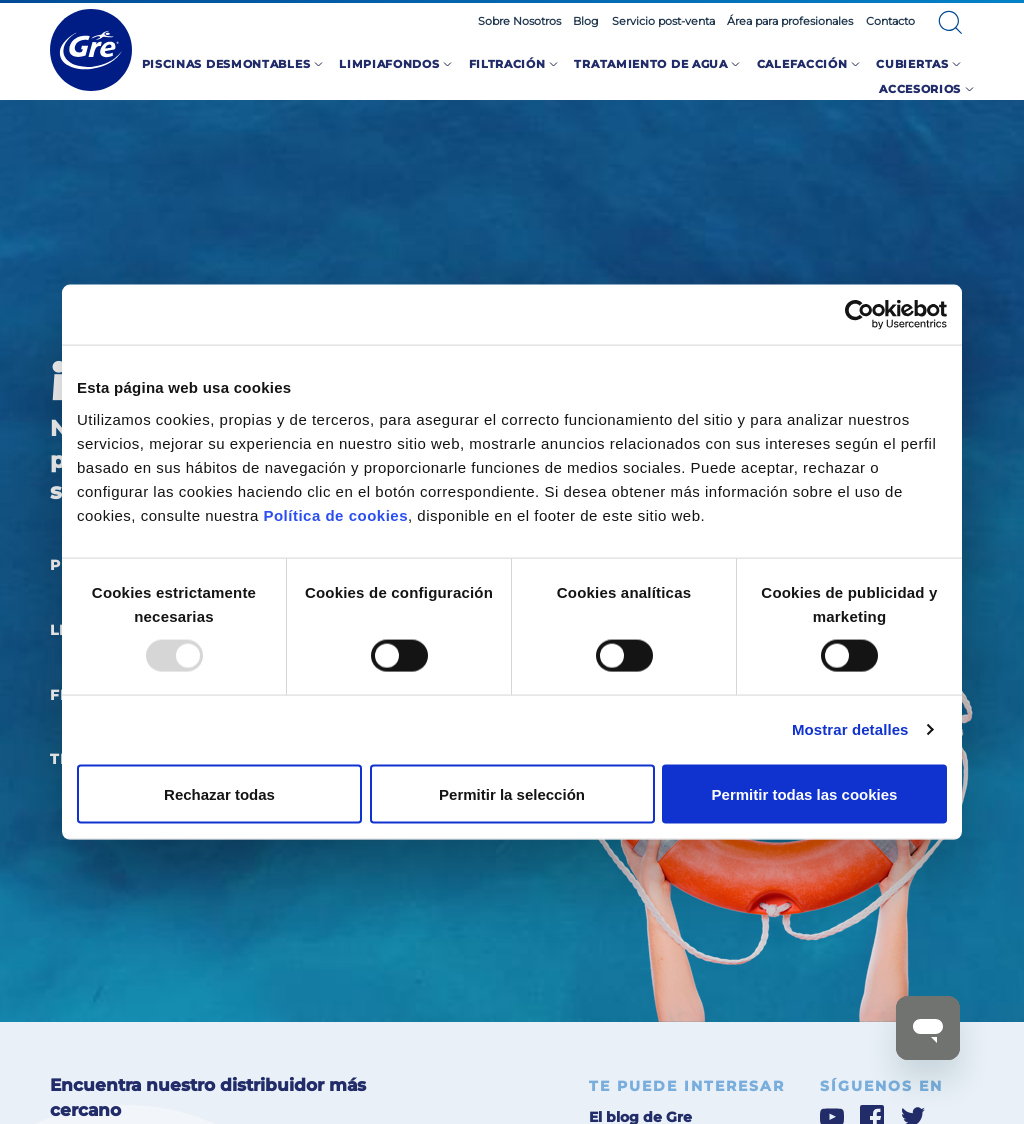  What do you see at coordinates (335, 514) in the screenshot?
I see `Política de cookies` at bounding box center [335, 514].